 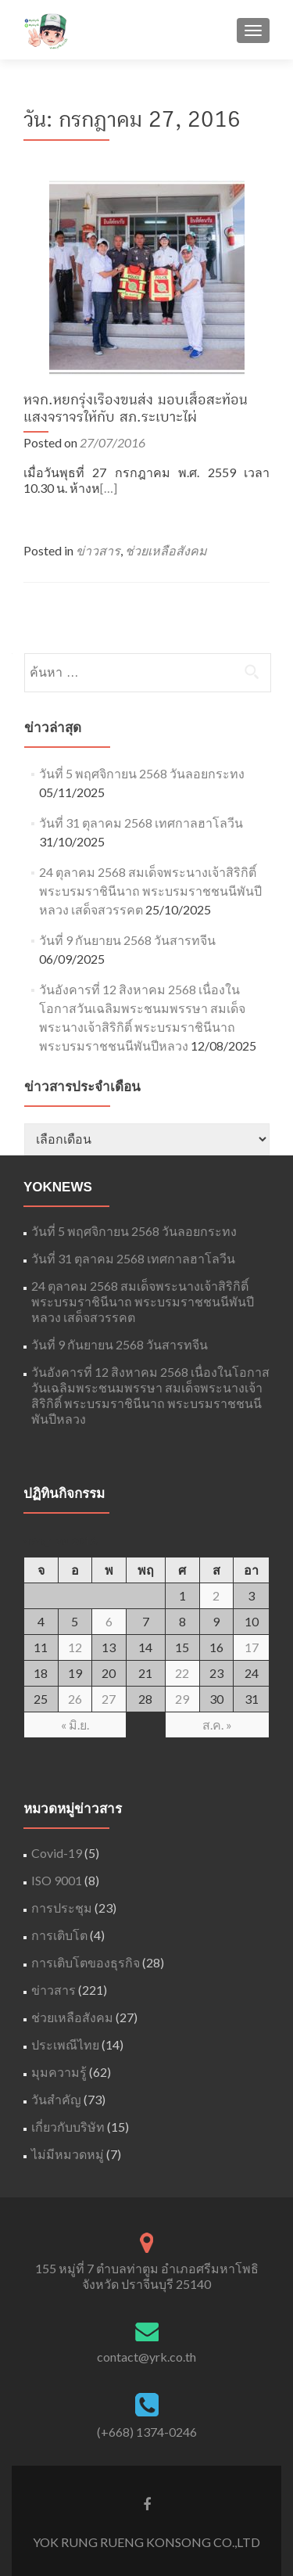 I want to click on ข่าวสาร, so click(x=98, y=550).